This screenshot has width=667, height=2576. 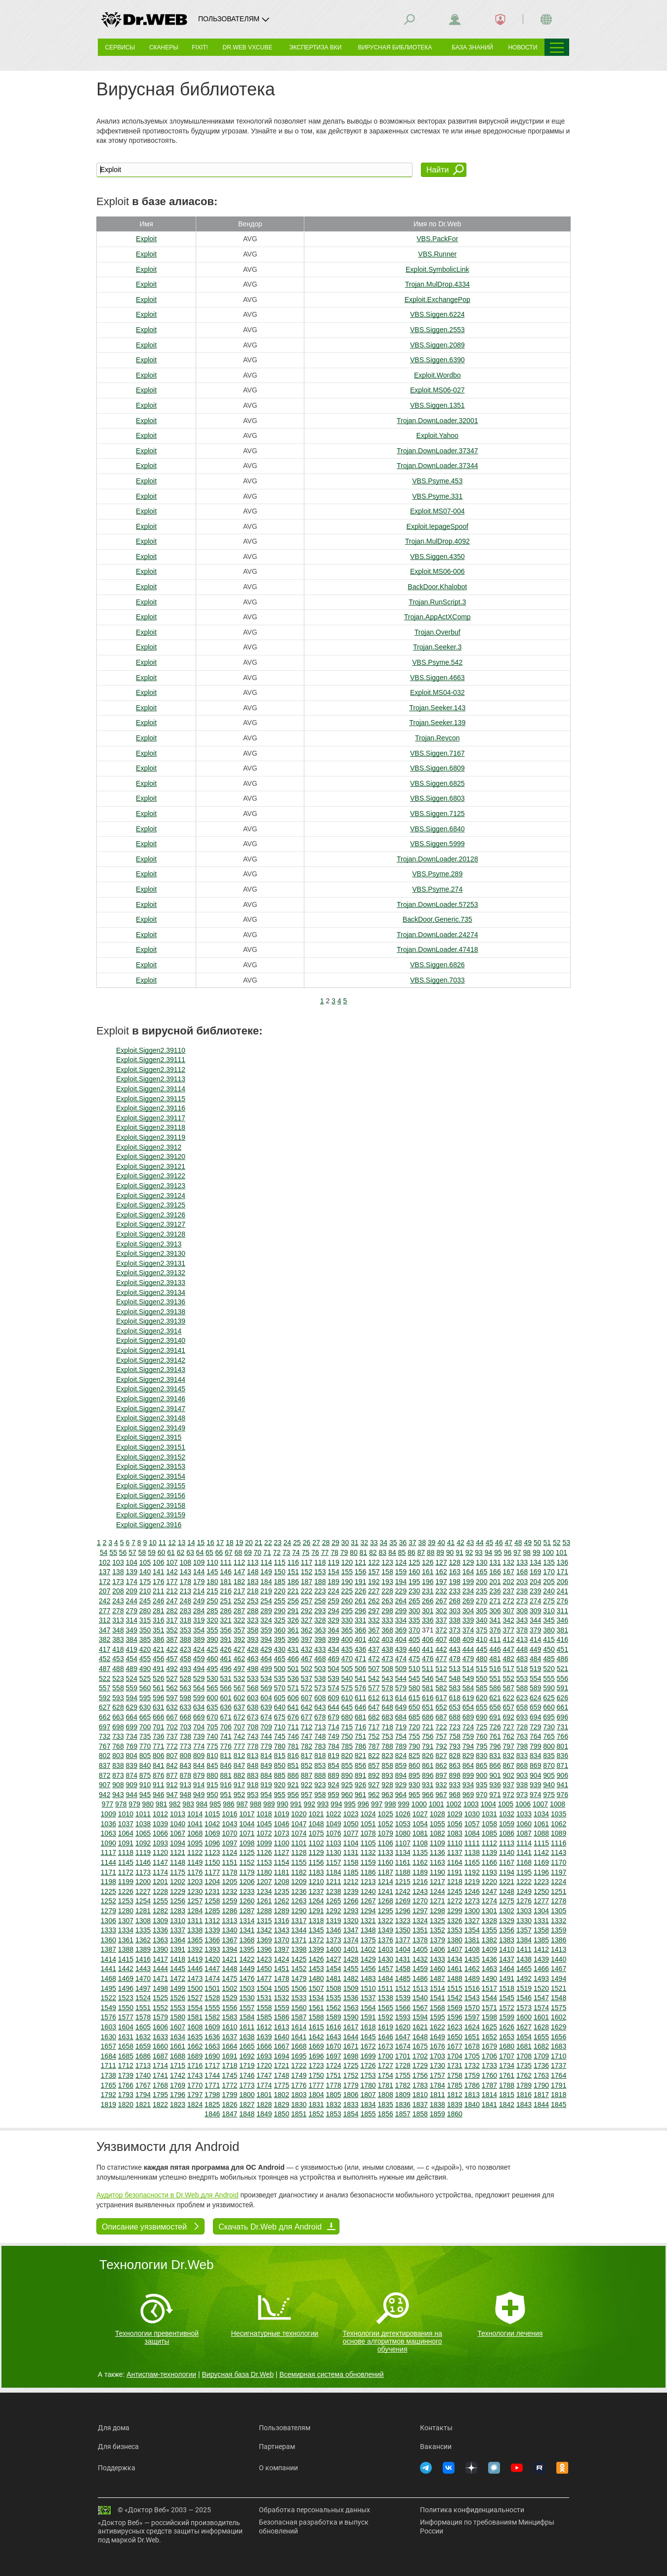 What do you see at coordinates (427, 1669) in the screenshot?
I see `511` at bounding box center [427, 1669].